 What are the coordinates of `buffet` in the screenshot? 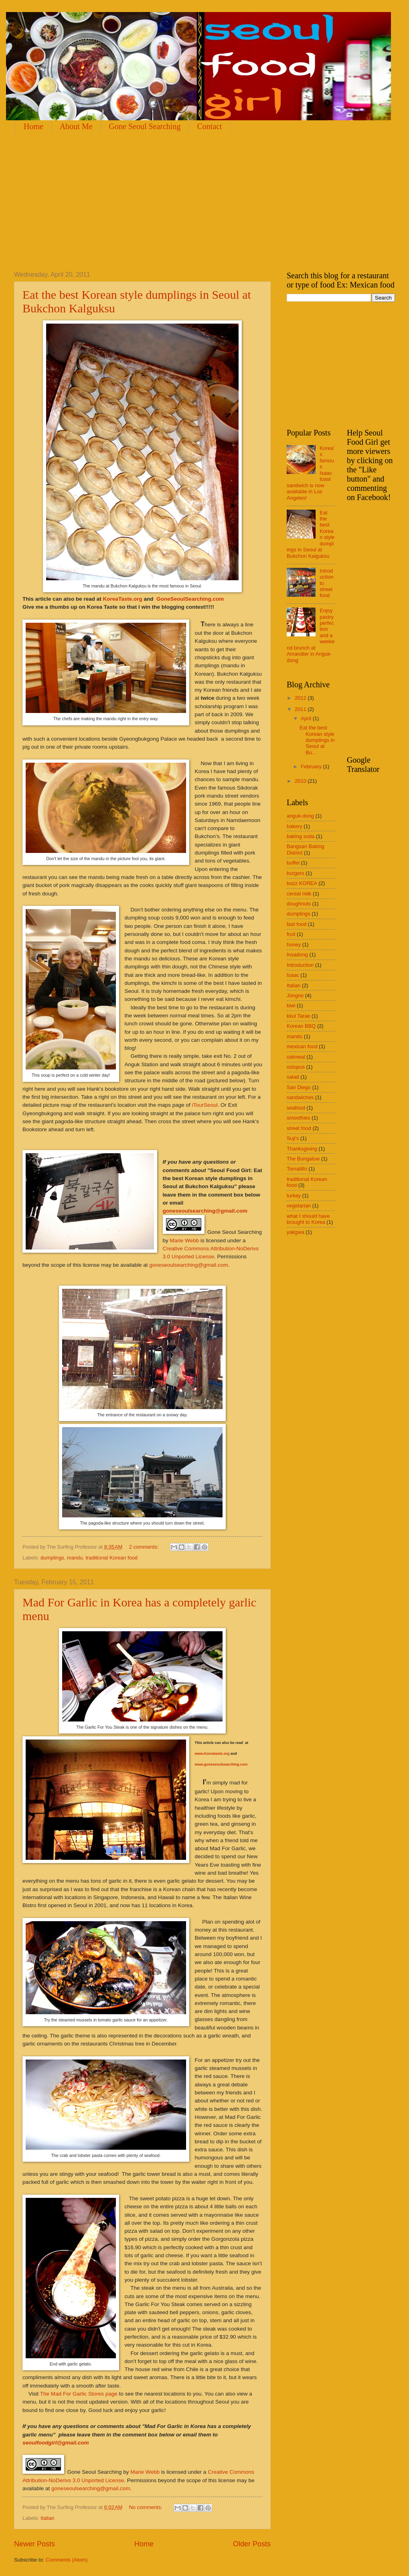 It's located at (293, 863).